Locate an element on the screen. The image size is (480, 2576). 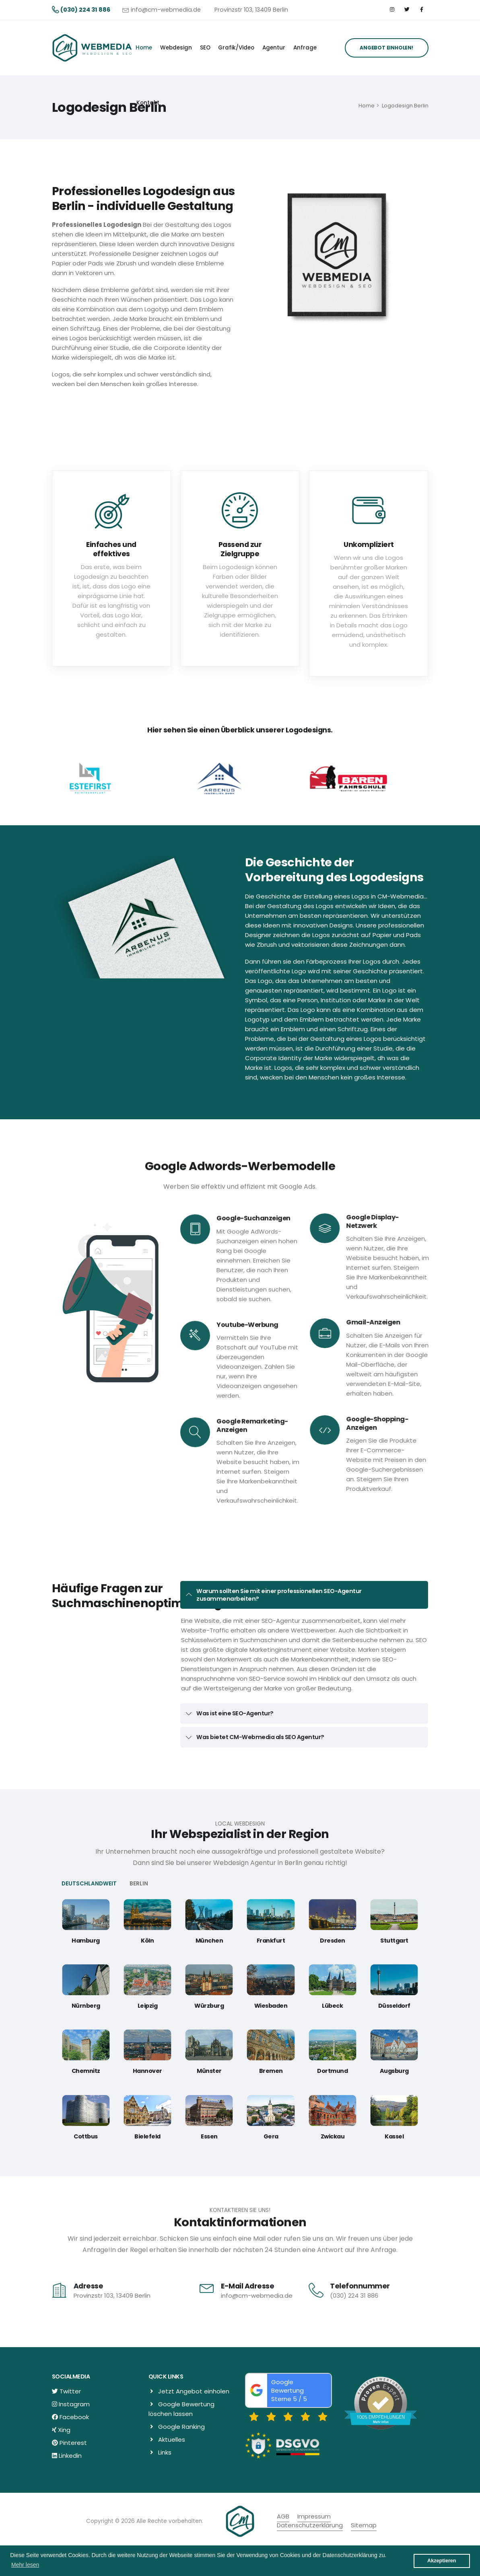
Gera is located at coordinates (271, 2136).